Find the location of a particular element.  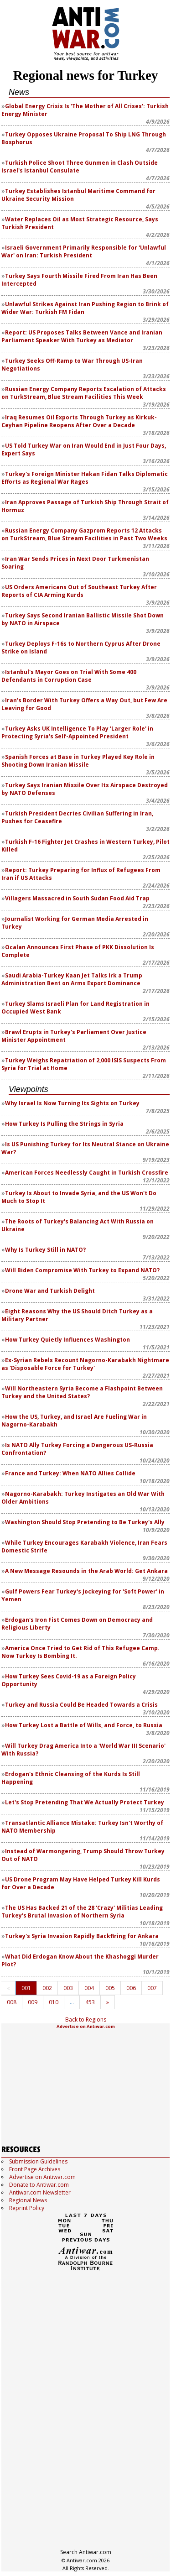

France and Turkey: When NATO Allies Collide is located at coordinates (70, 1473).